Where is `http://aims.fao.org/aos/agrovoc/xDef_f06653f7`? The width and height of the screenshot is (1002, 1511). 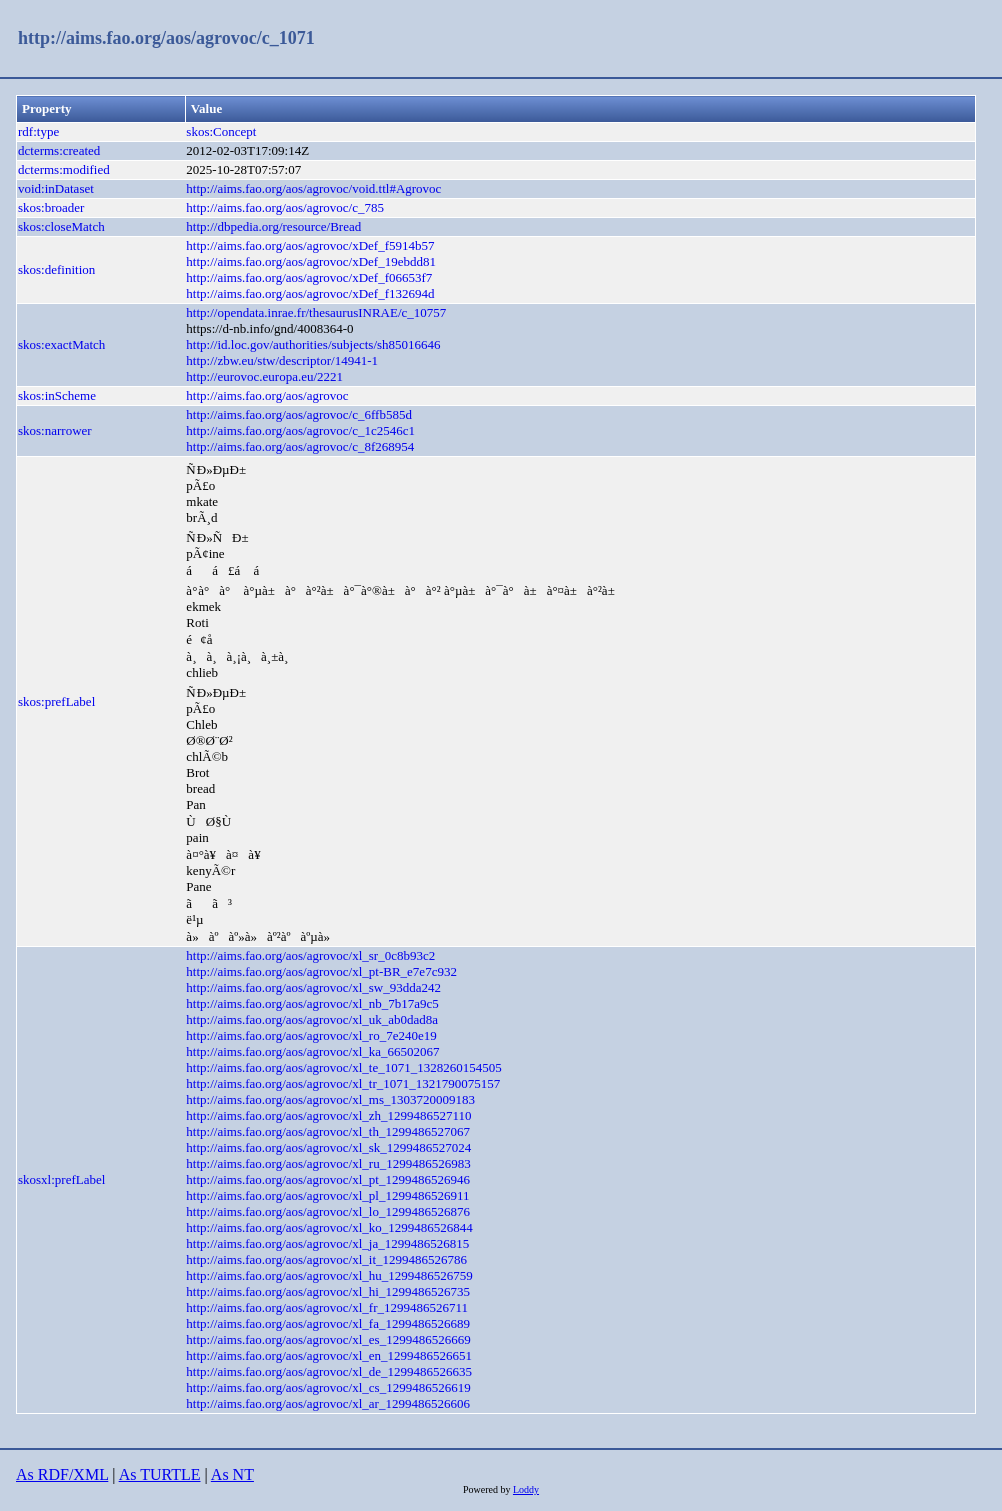 http://aims.fao.org/aos/agrovoc/xDef_f06653f7 is located at coordinates (309, 277).